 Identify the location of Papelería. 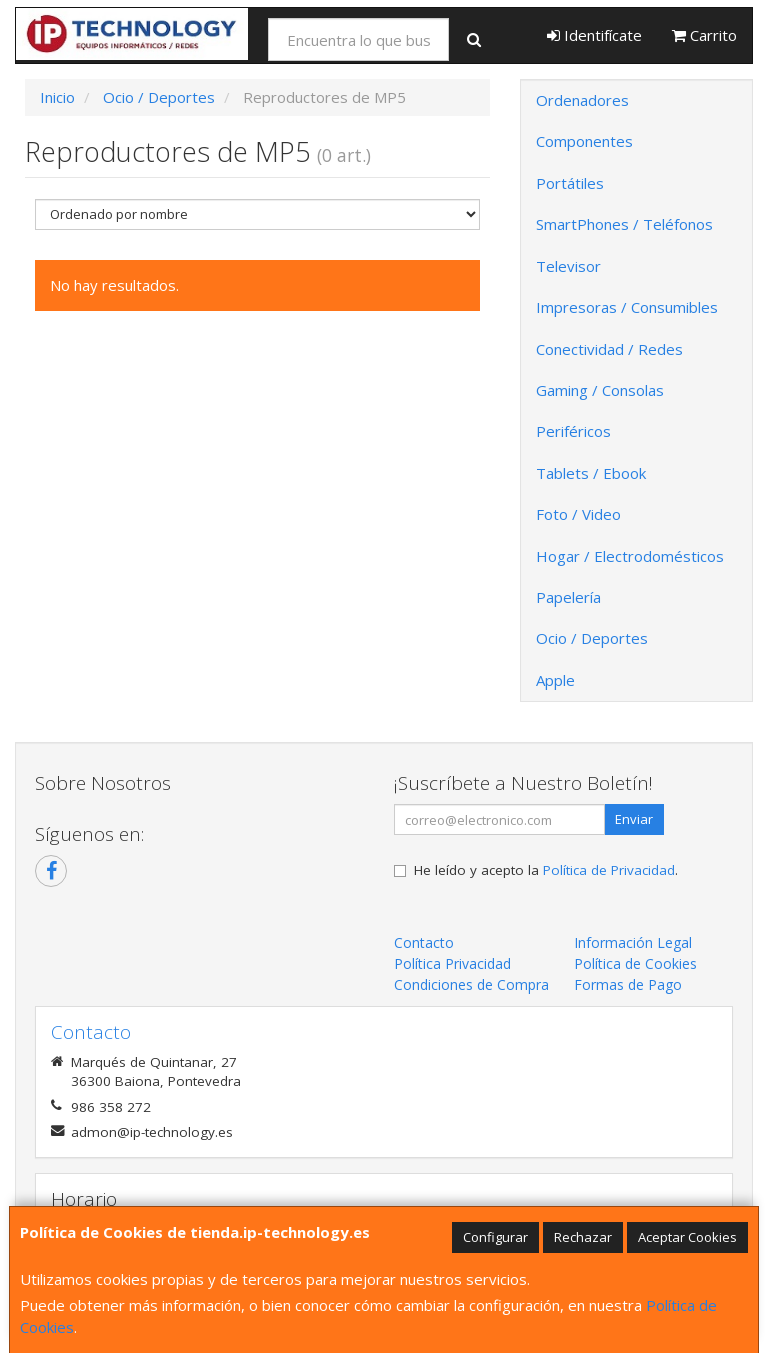
(568, 597).